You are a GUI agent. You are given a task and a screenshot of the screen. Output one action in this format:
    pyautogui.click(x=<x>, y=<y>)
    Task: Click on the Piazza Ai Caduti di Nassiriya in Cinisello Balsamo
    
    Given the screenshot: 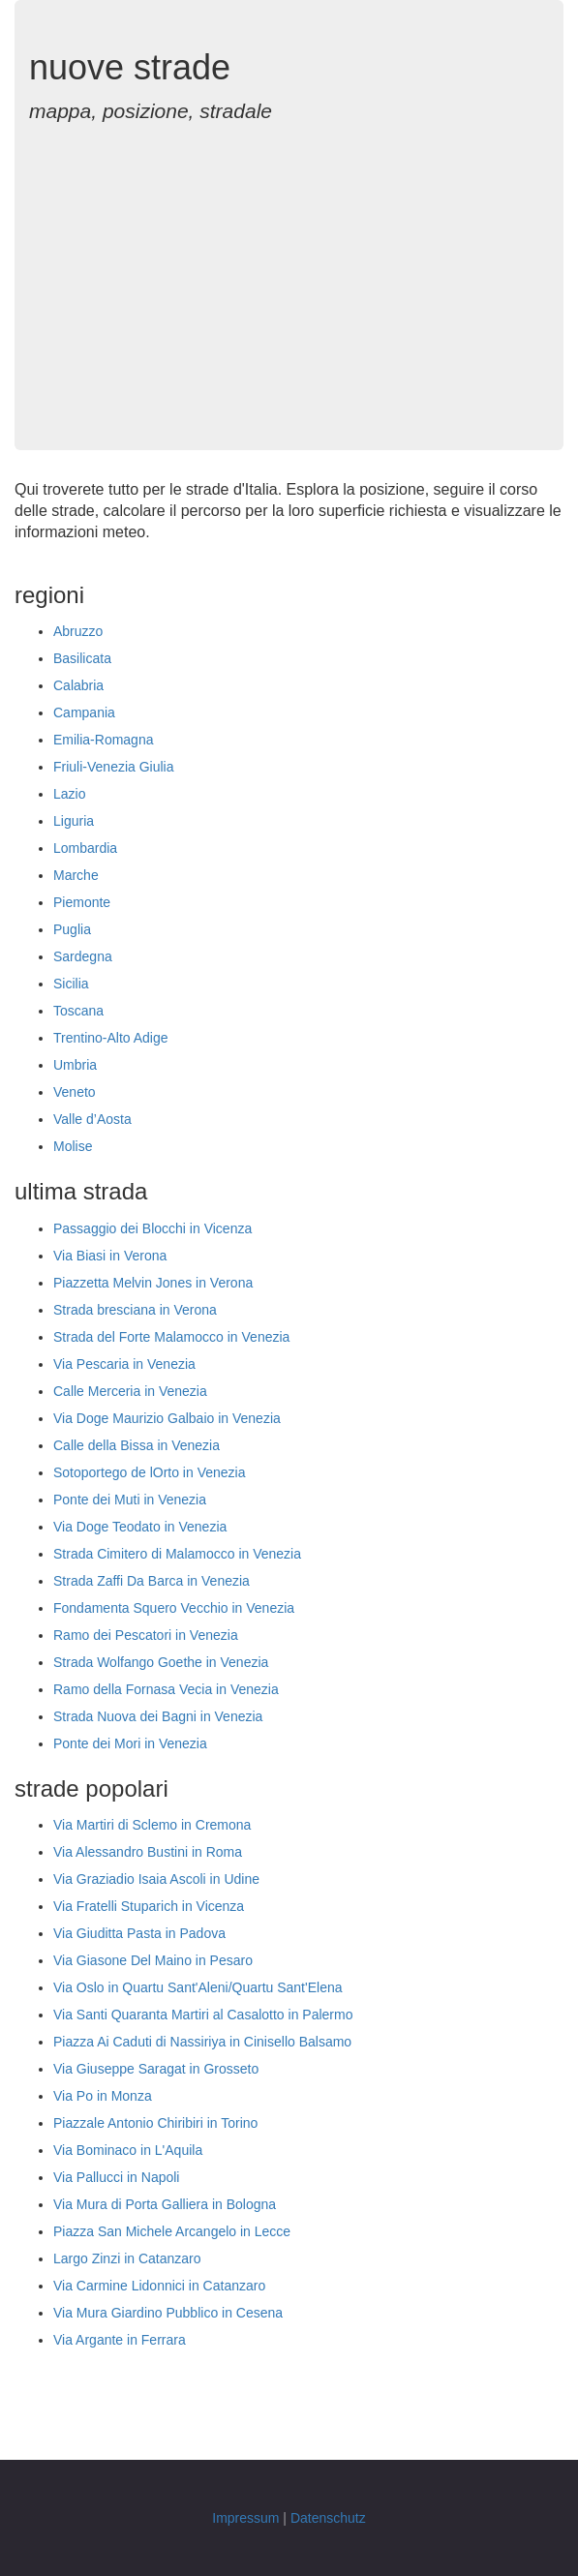 What is the action you would take?
    pyautogui.click(x=202, y=2041)
    